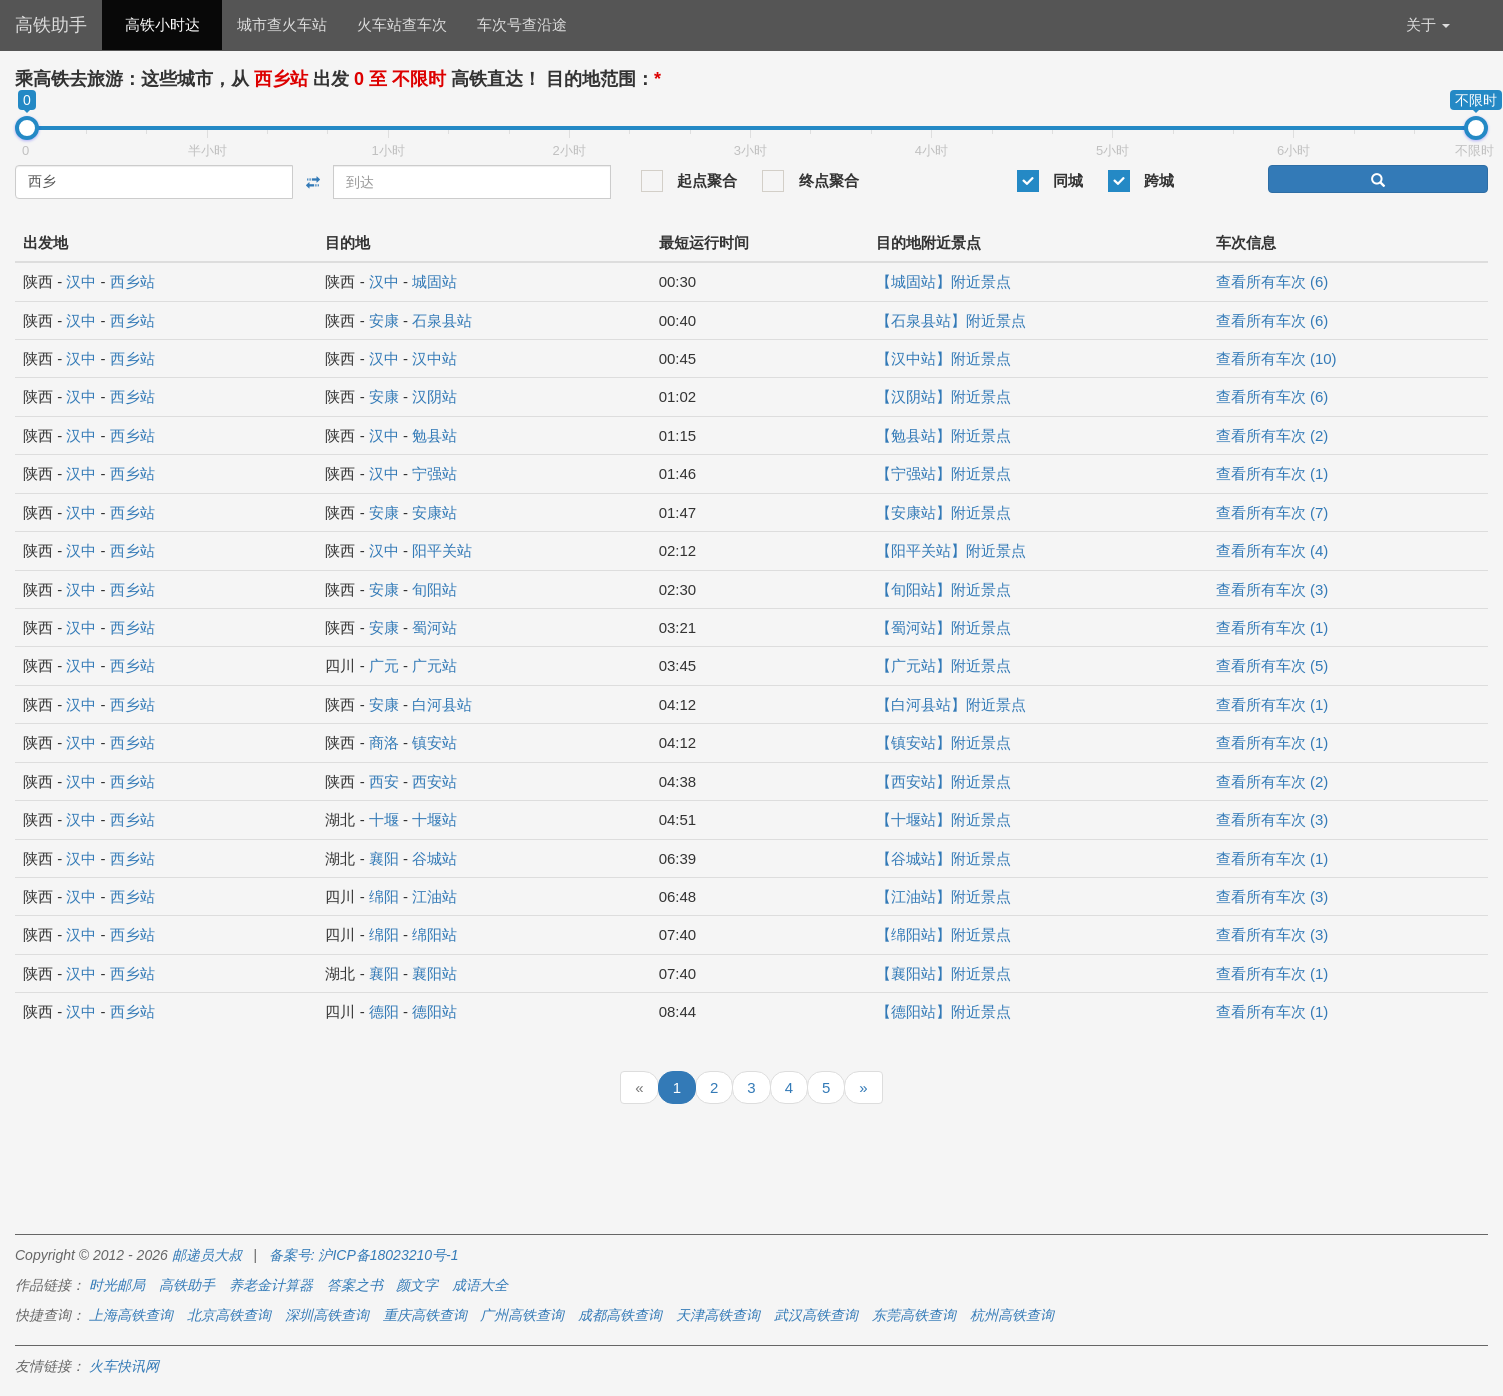  Describe the element at coordinates (51, 25) in the screenshot. I see `高铁助手` at that location.